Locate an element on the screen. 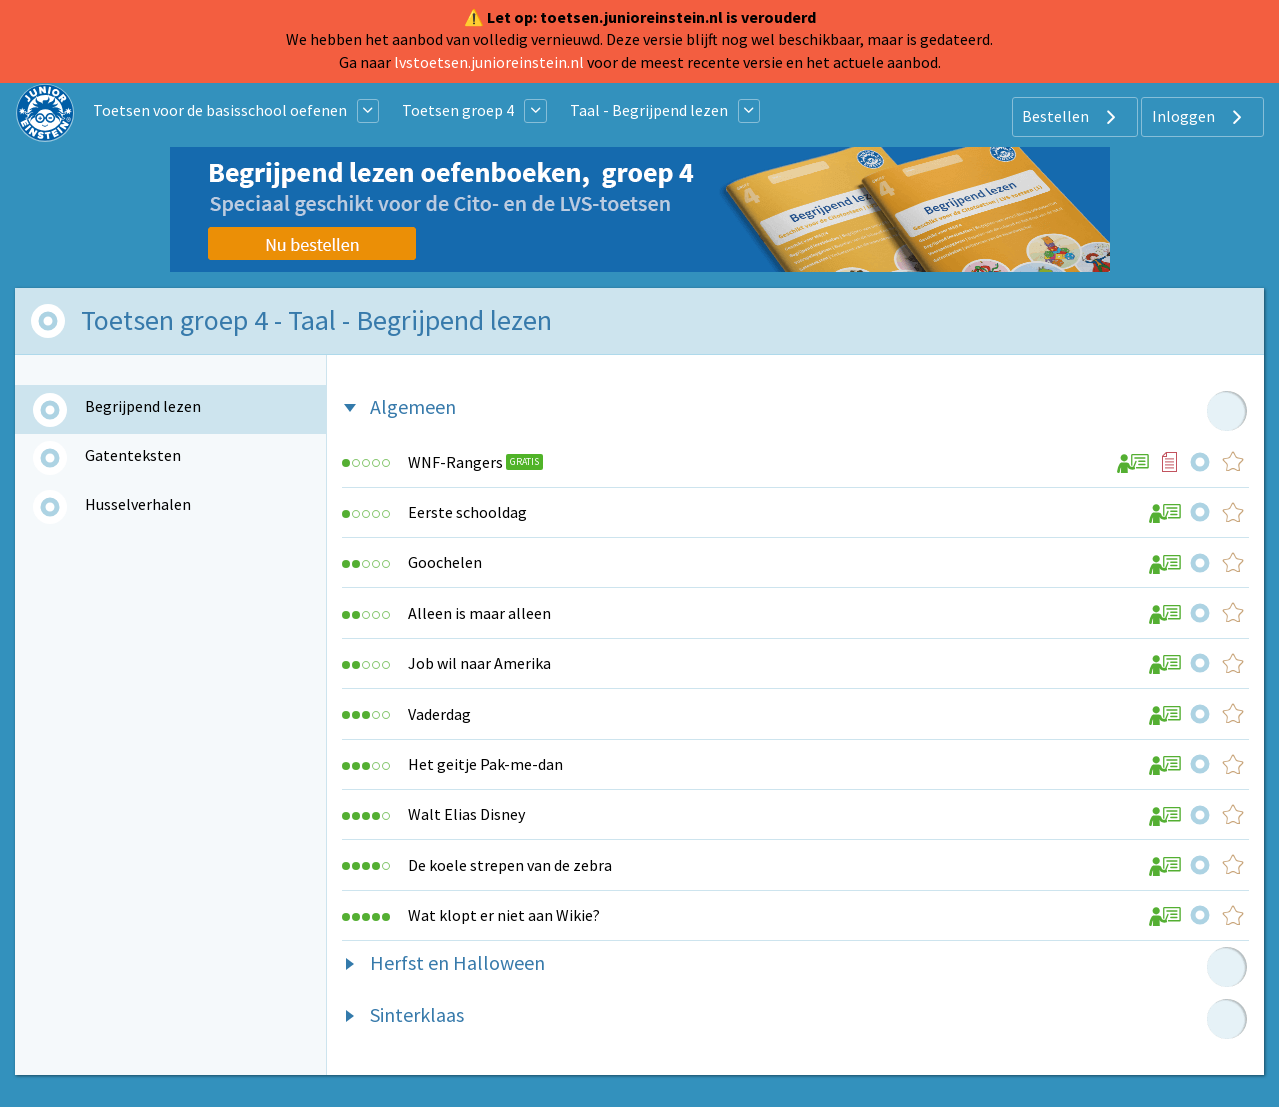 The height and width of the screenshot is (1107, 1279). Alleen is maar alleen is located at coordinates (479, 613).